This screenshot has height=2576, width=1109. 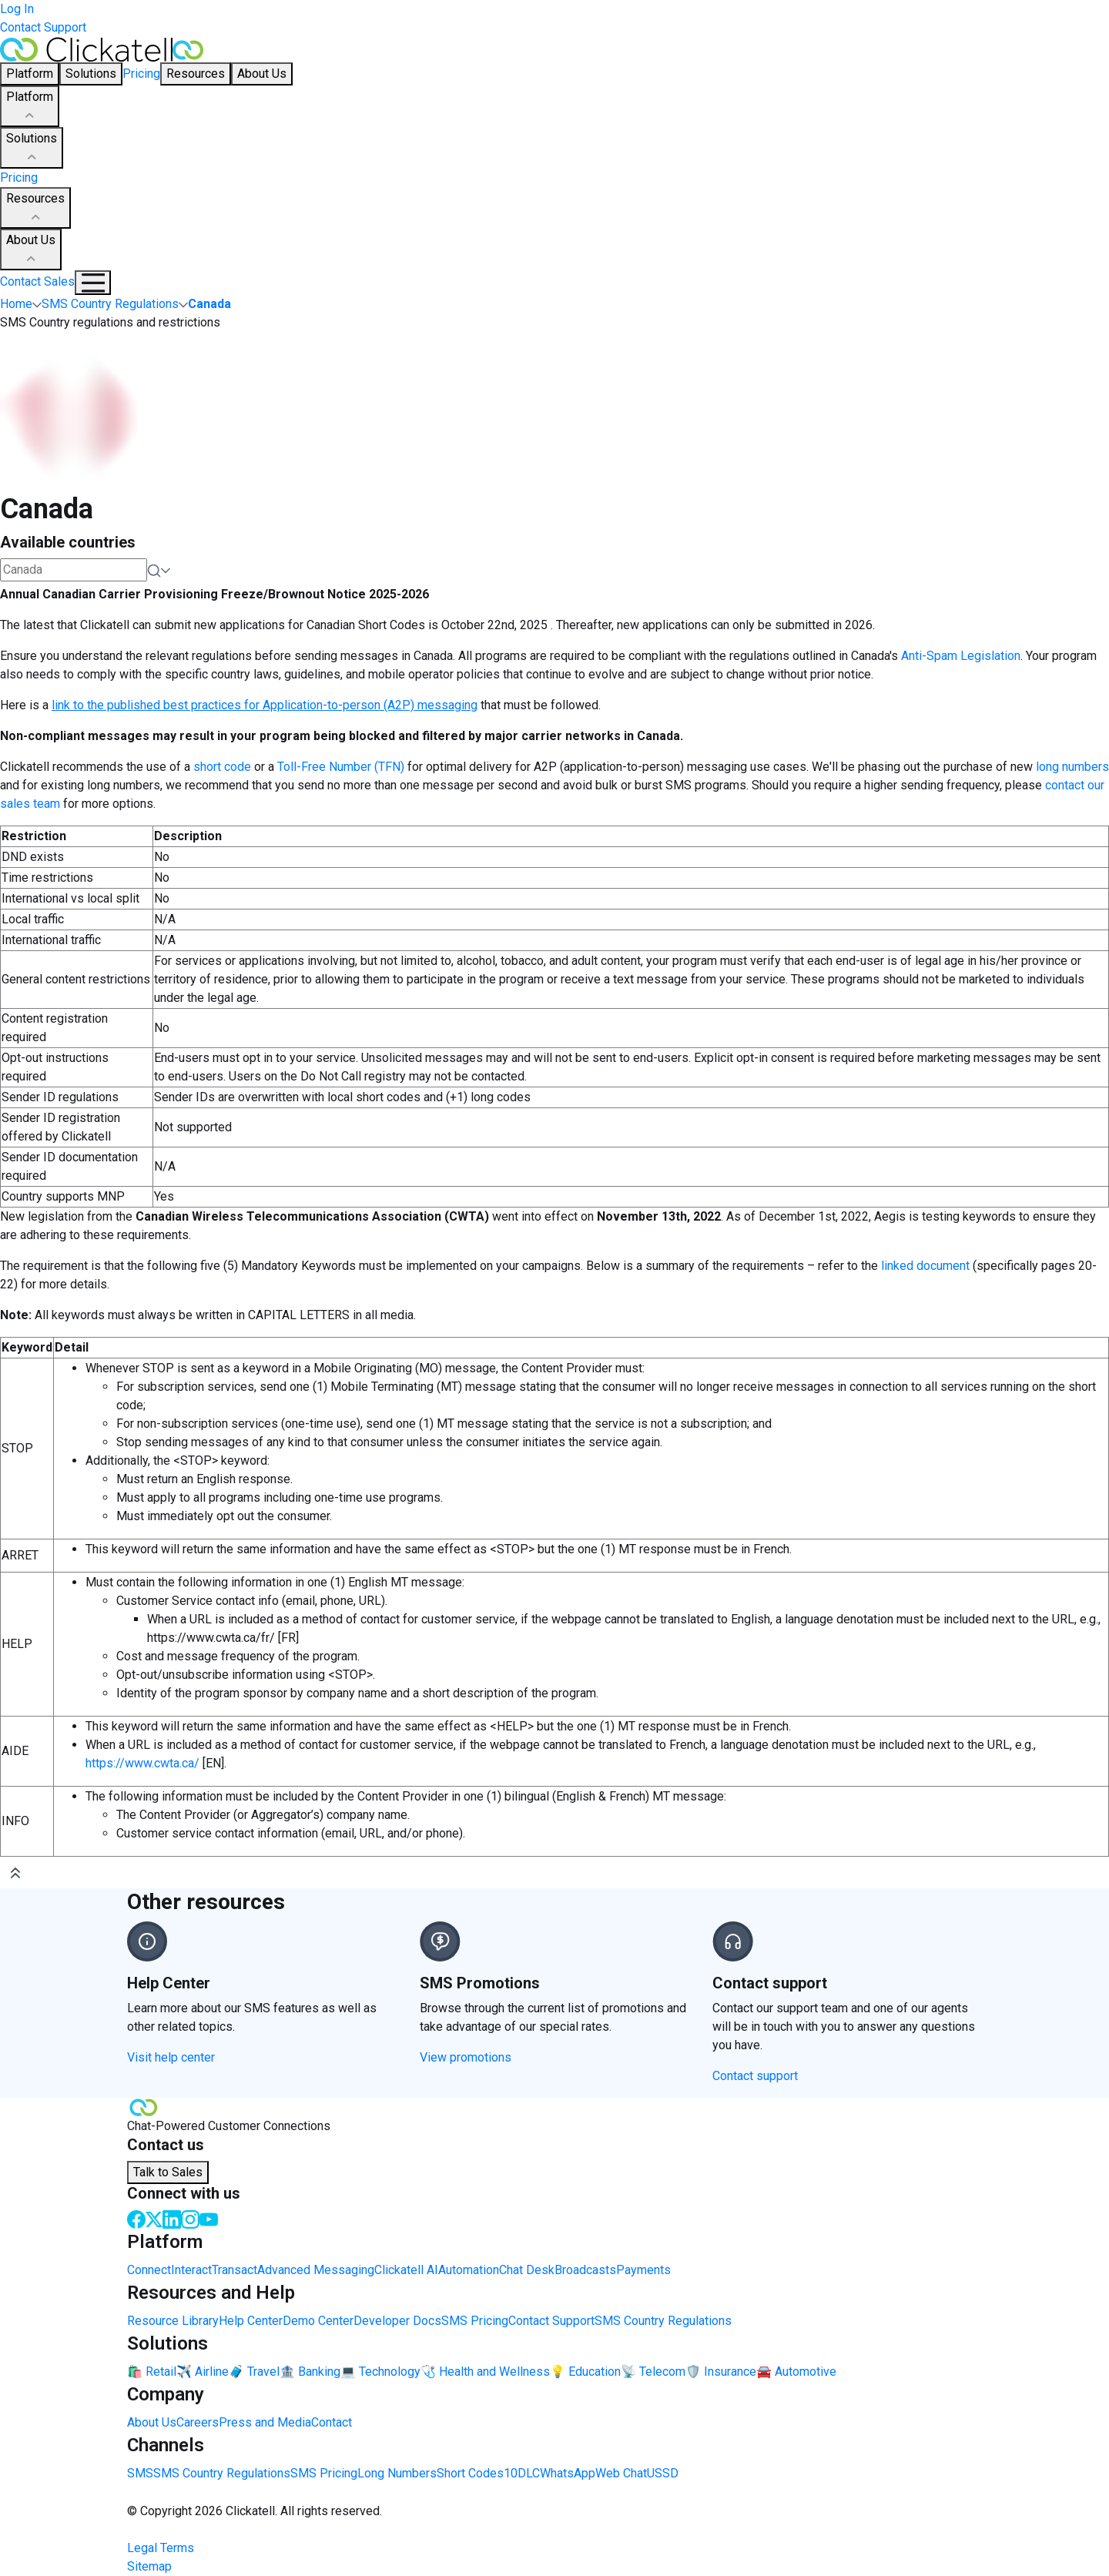 I want to click on Platform, so click(x=29, y=107).